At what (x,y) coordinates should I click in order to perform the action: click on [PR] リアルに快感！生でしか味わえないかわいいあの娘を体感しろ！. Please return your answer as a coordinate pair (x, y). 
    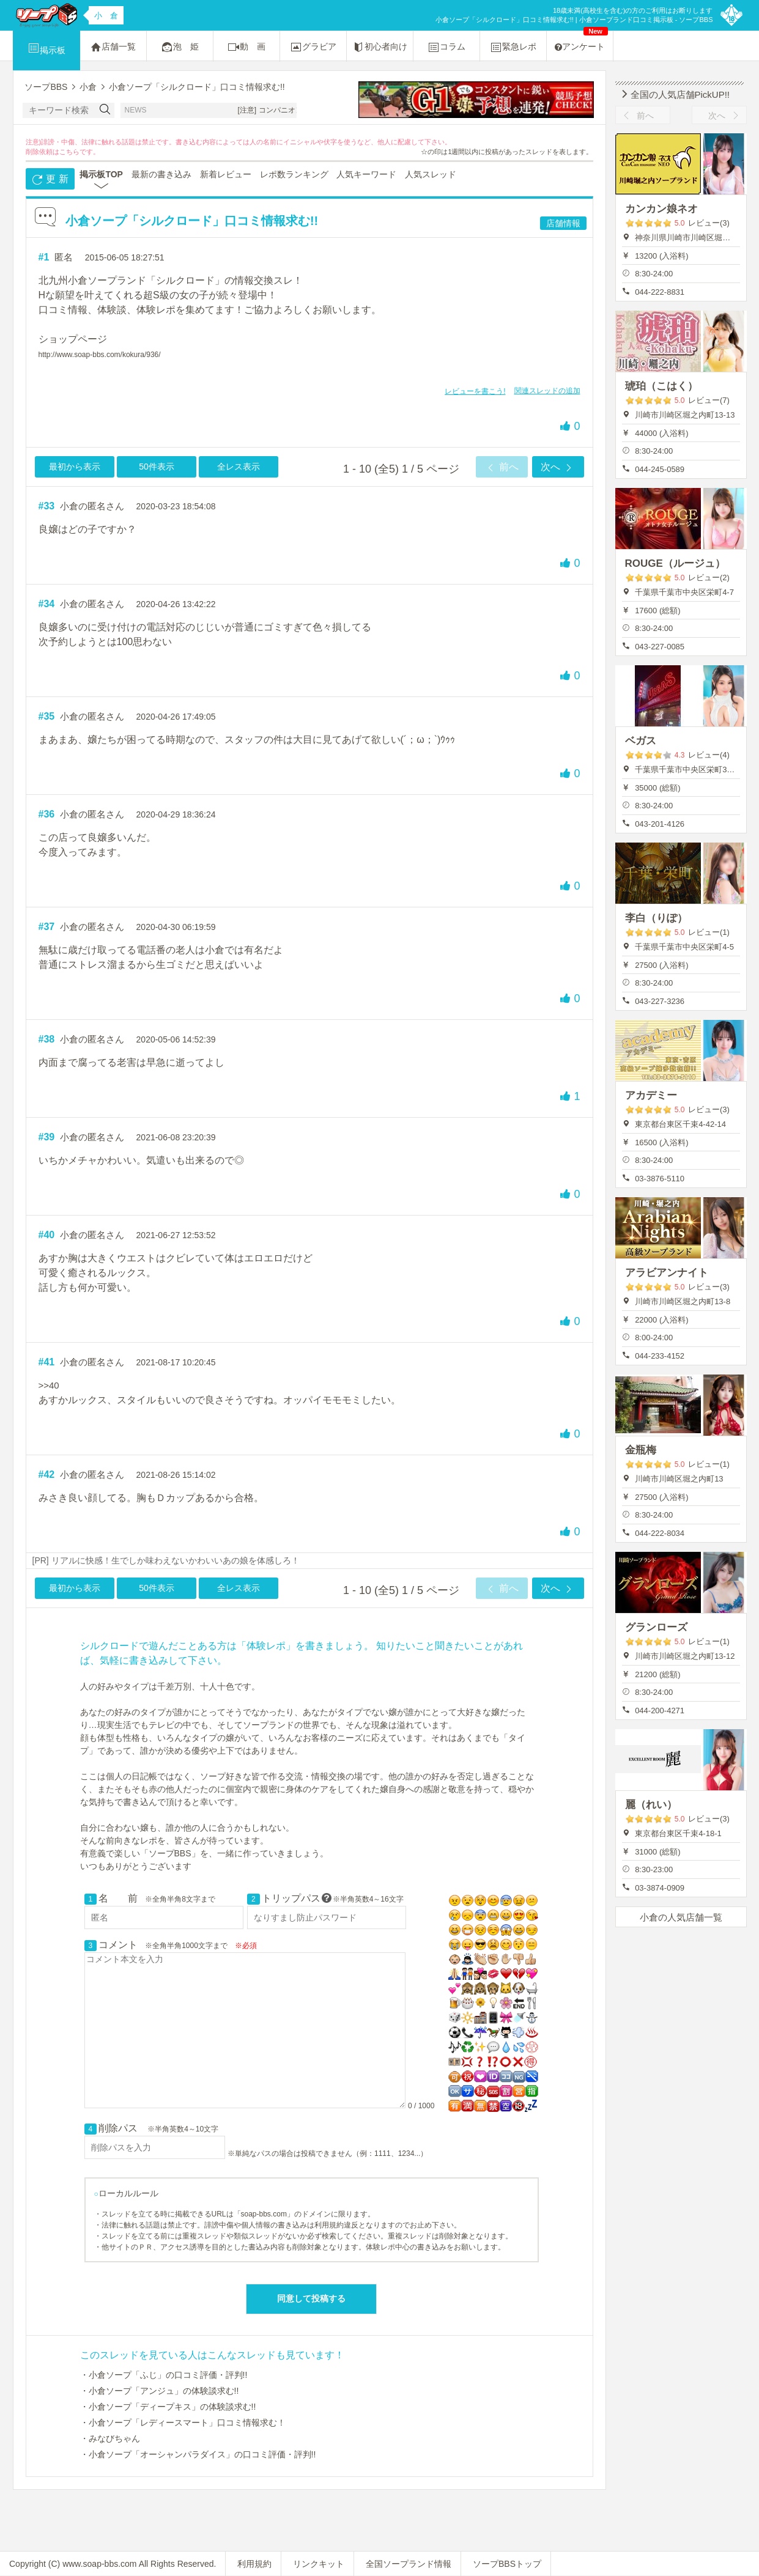
    Looking at the image, I should click on (166, 1560).